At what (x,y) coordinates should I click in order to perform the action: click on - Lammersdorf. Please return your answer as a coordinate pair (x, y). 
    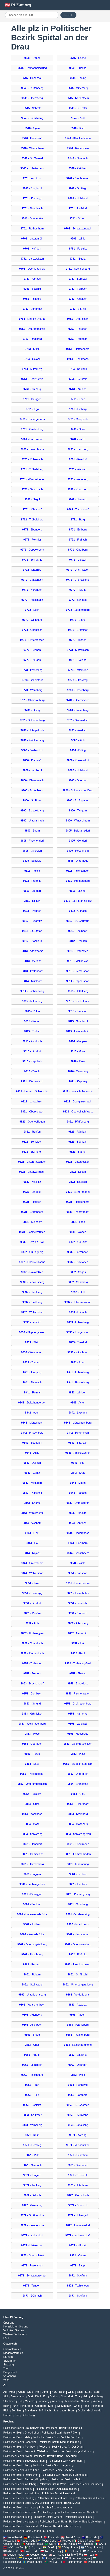
    Looking at the image, I should click on (78, 2225).